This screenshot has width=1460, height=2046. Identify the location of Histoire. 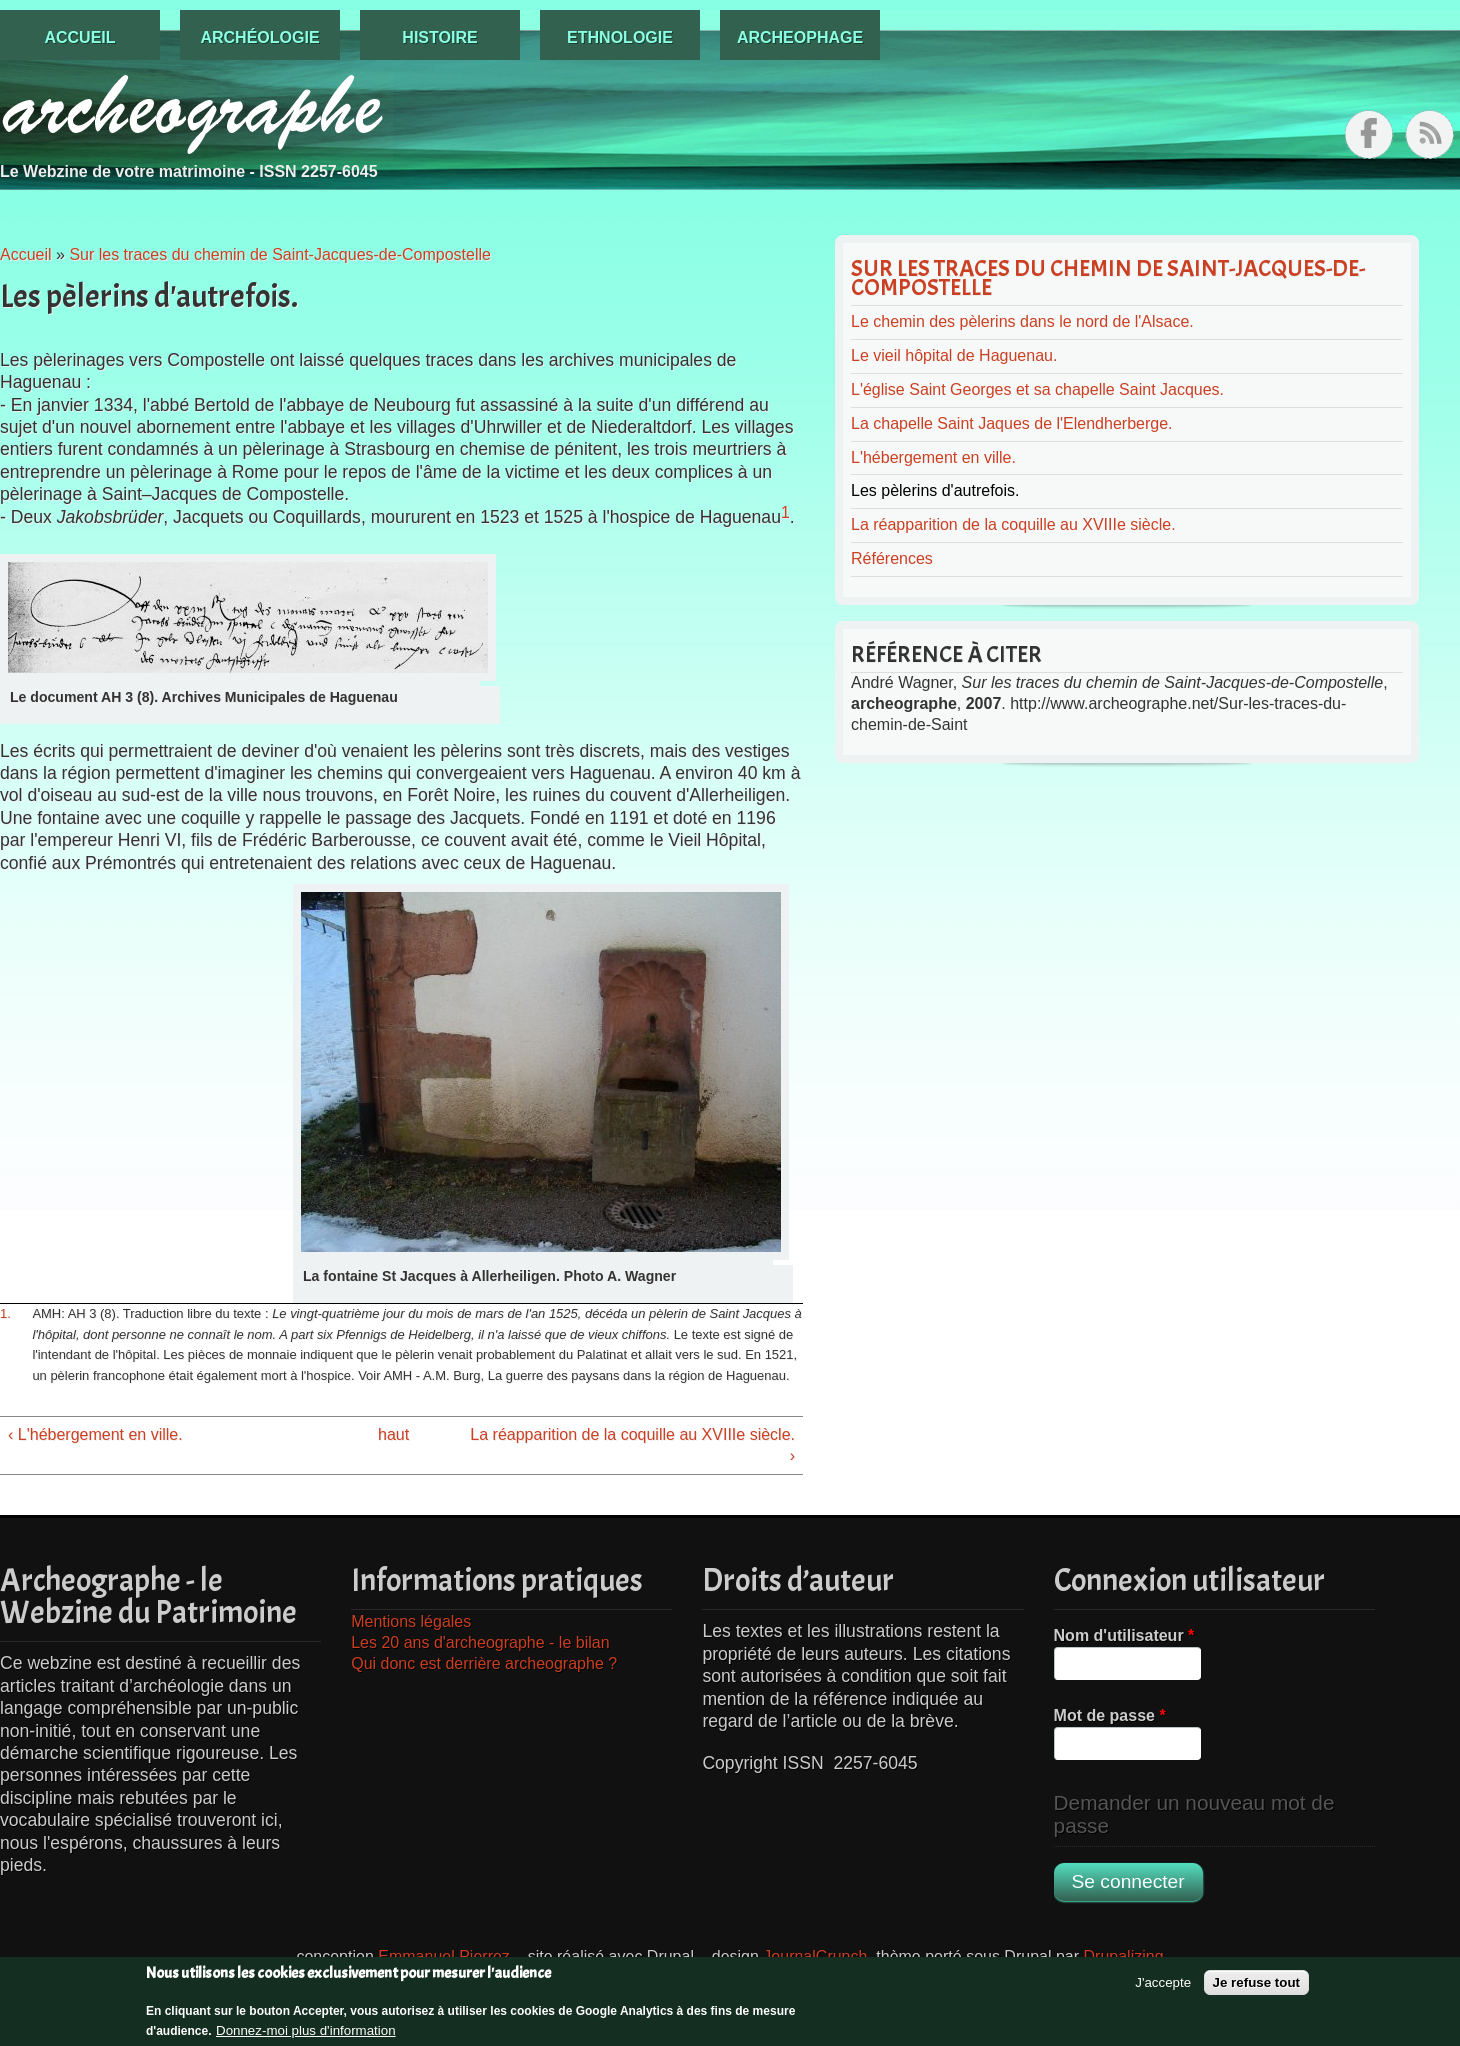
(439, 37).